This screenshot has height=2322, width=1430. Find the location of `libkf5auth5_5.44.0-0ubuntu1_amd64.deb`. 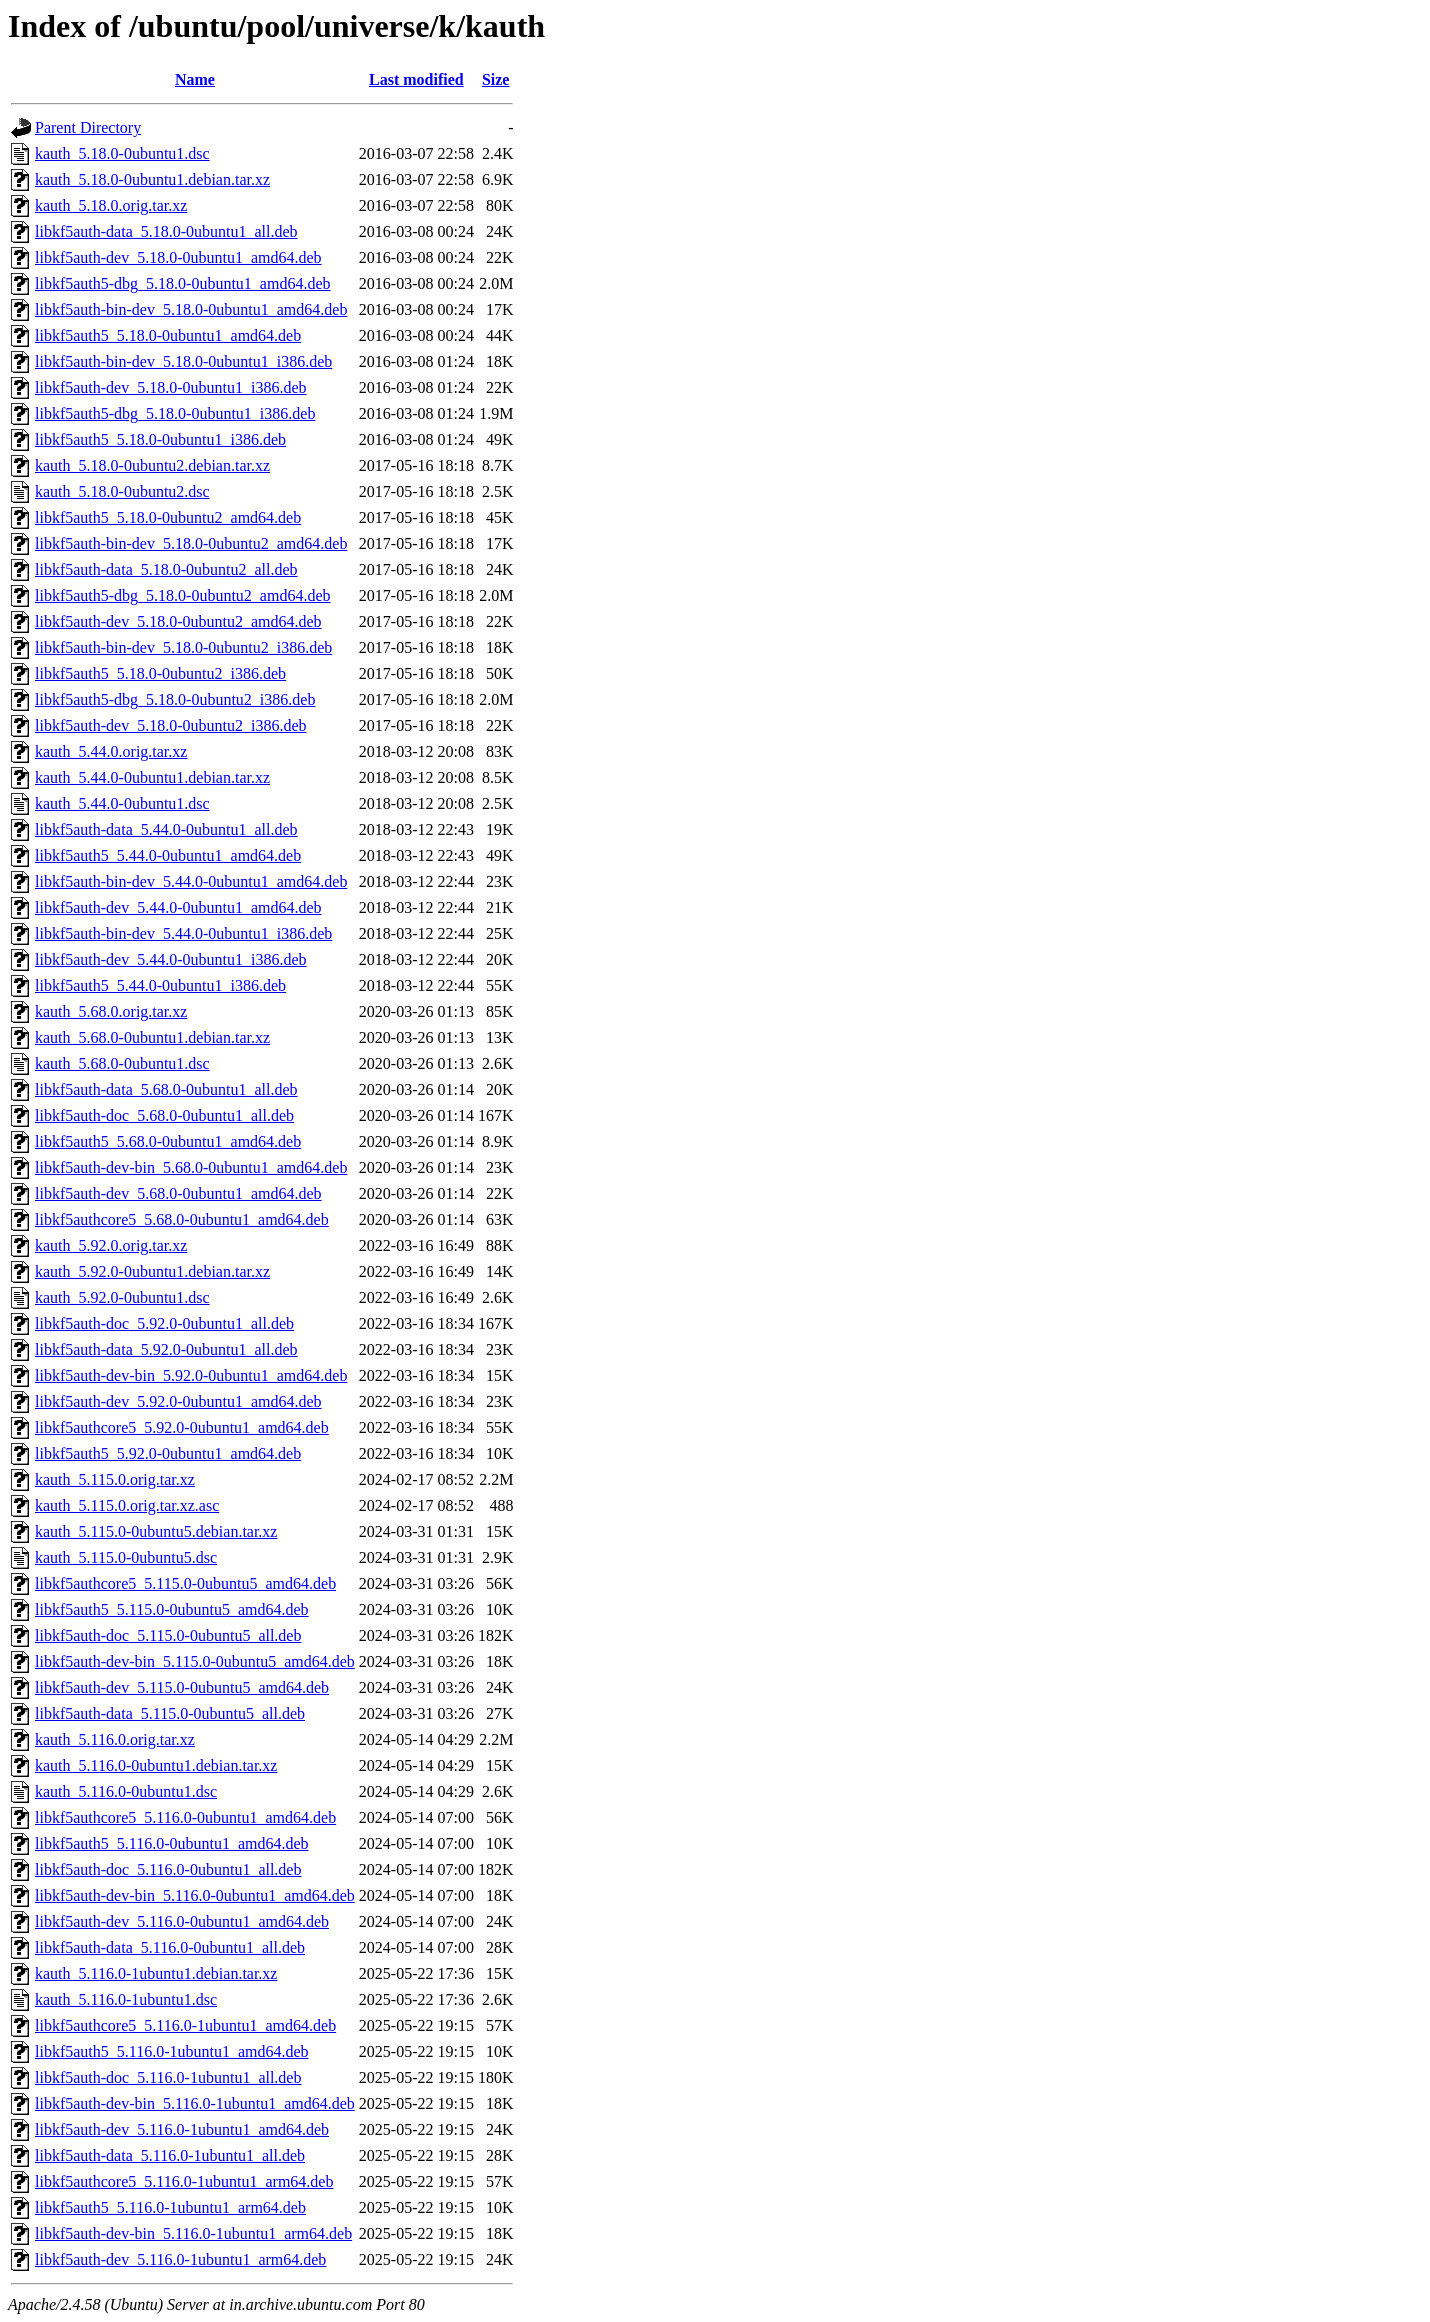

libkf5auth5_5.44.0-0ubuntu1_amd64.deb is located at coordinates (168, 855).